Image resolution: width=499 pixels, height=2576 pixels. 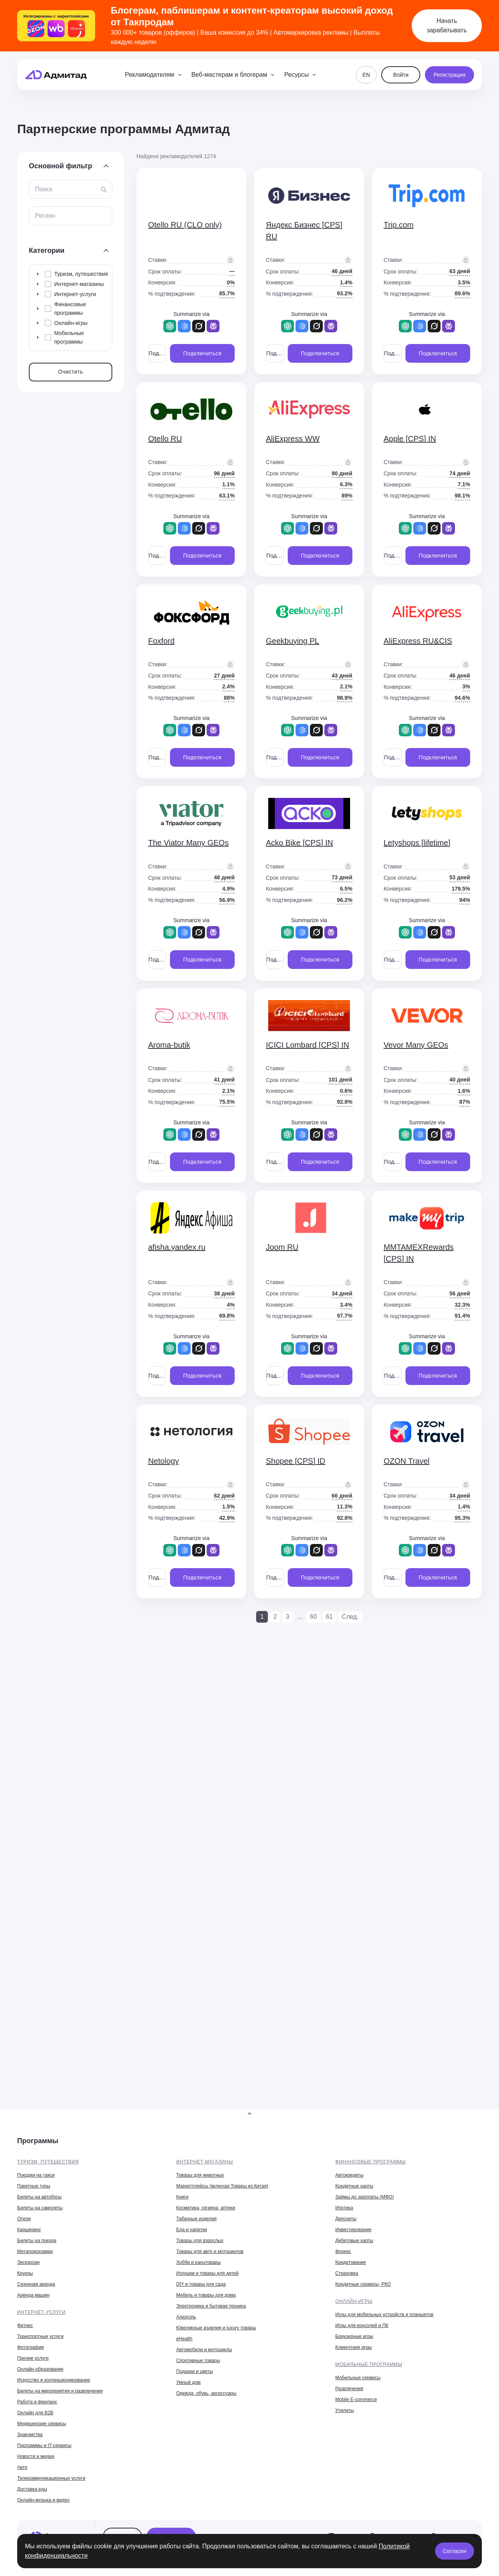 What do you see at coordinates (161, 641) in the screenshot?
I see `Foxford` at bounding box center [161, 641].